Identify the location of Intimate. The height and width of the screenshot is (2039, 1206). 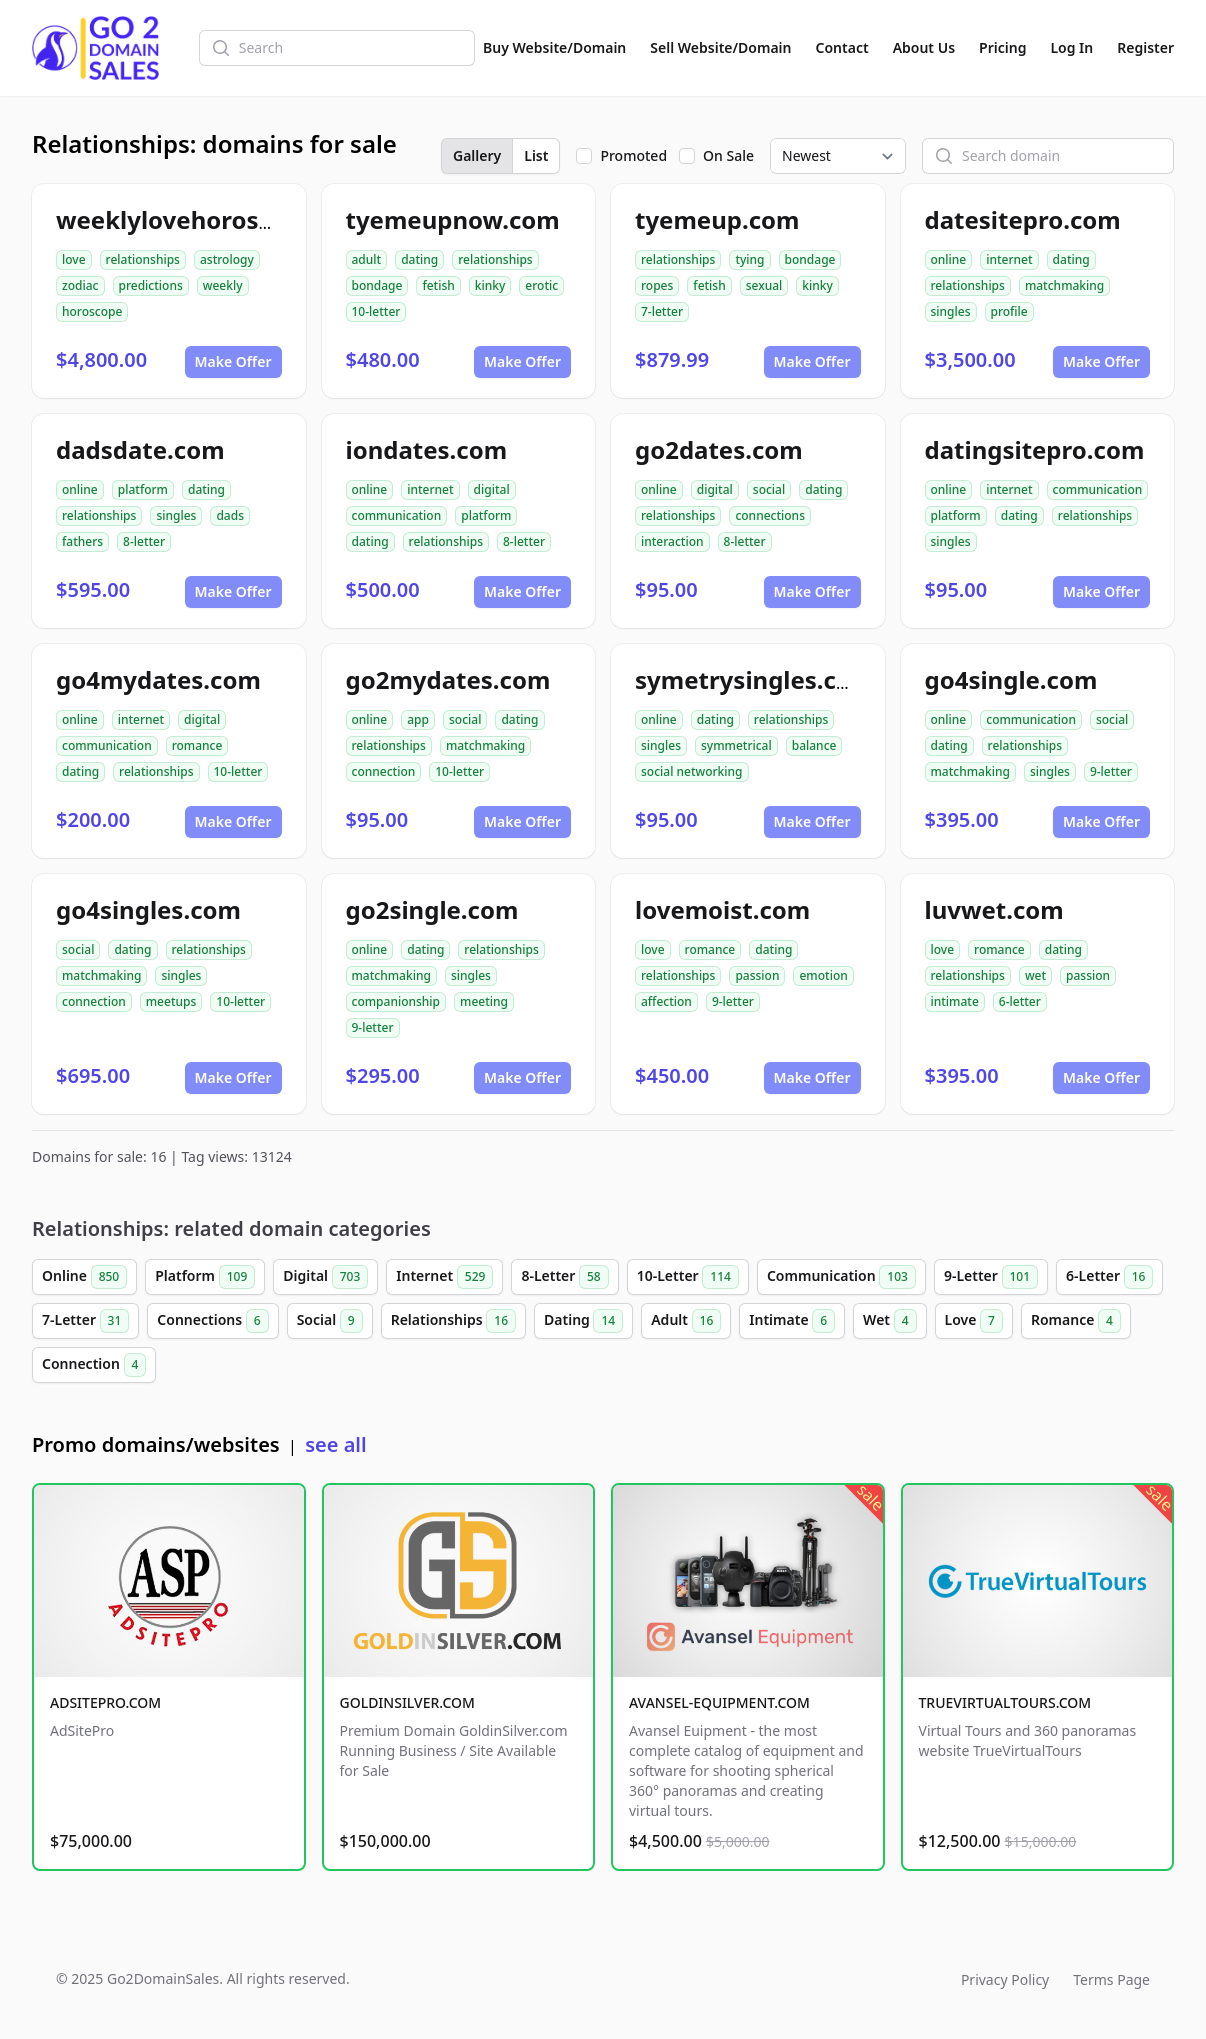
(792, 1321).